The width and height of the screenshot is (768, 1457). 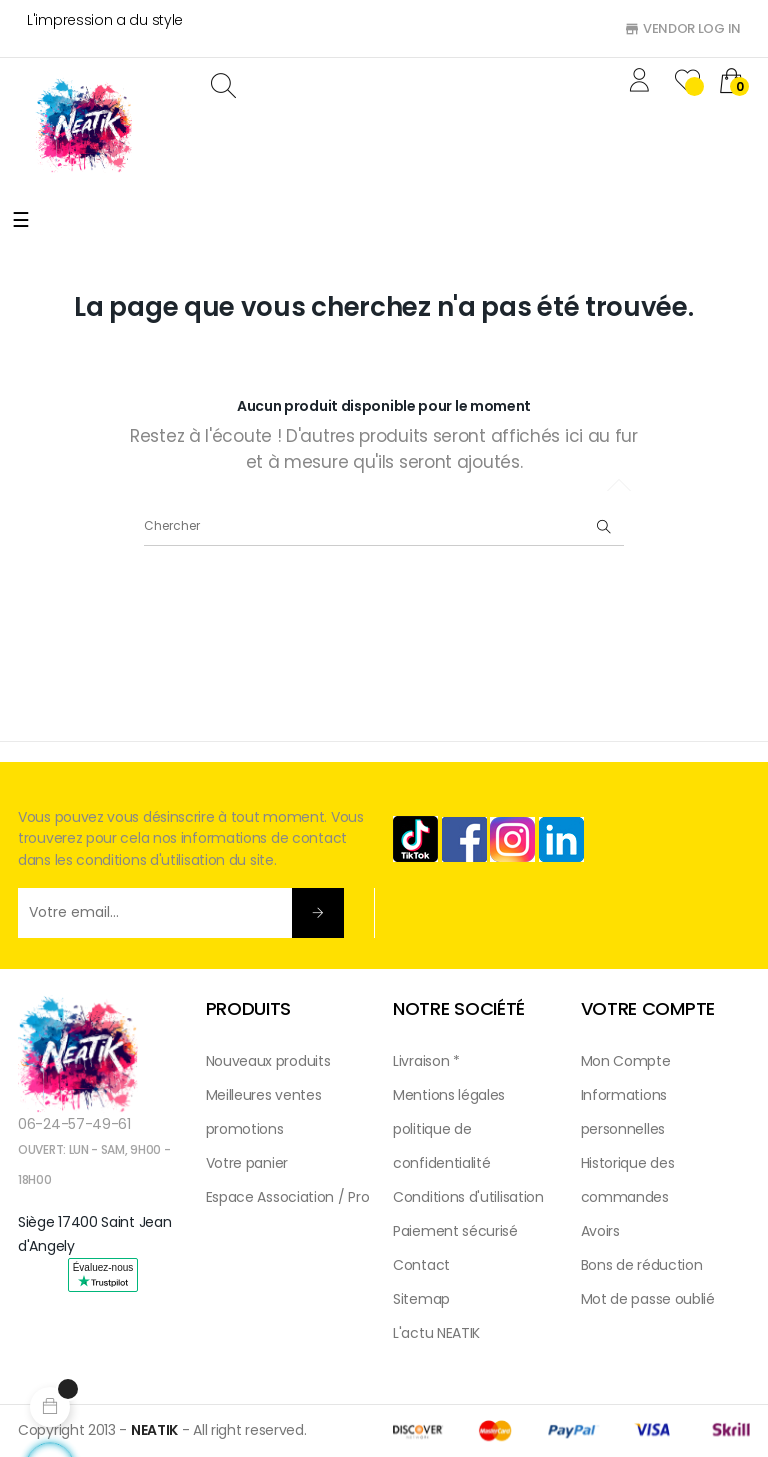 I want to click on 06-24-57-49-61, so click(x=74, y=1124).